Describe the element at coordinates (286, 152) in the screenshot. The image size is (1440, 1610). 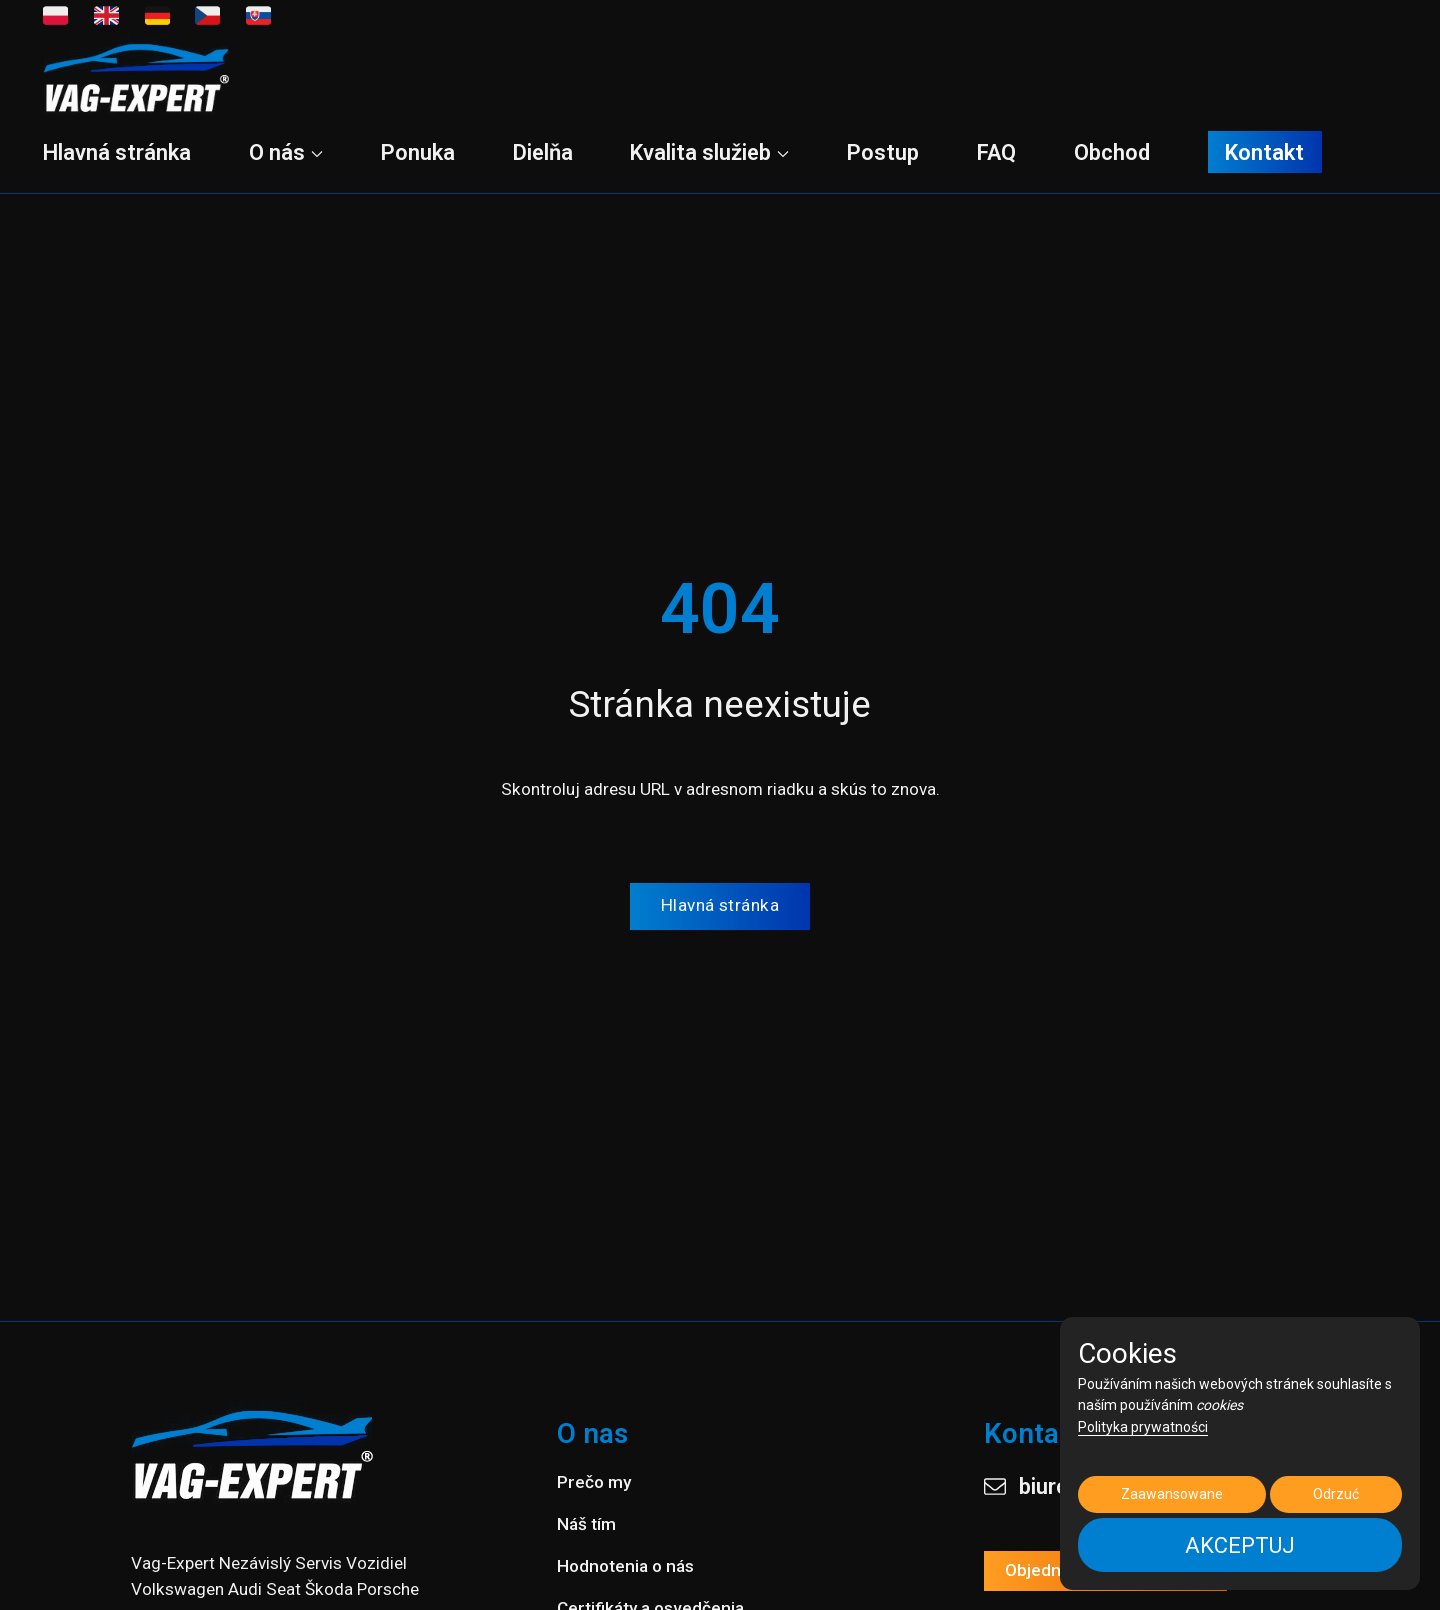
I see `O nás` at that location.